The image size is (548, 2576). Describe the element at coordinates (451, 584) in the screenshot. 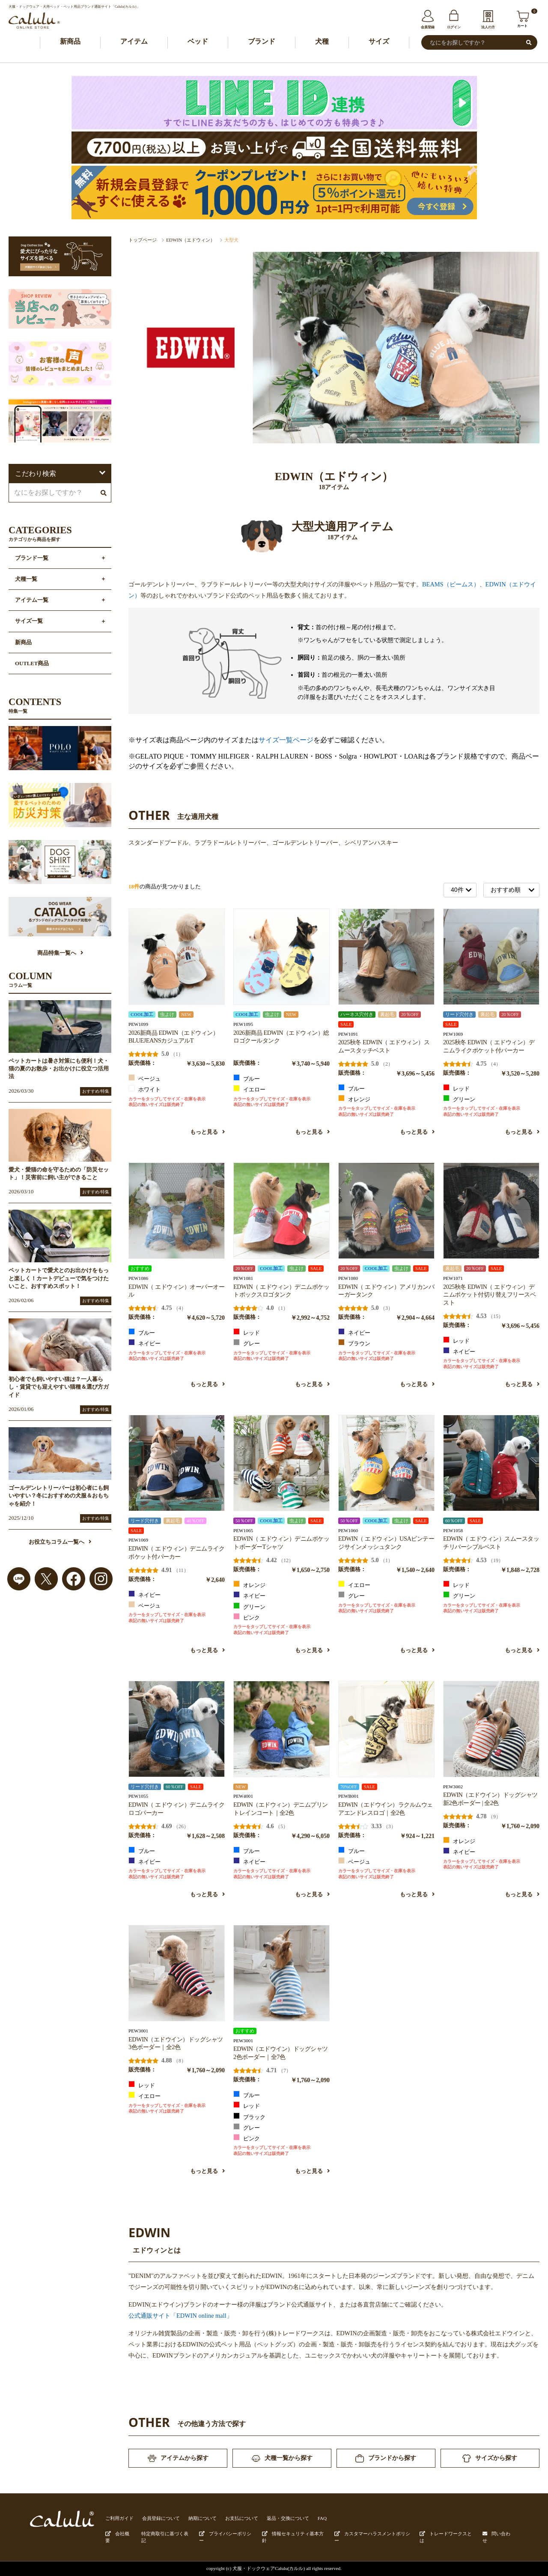

I see `BEAMS（ビームス）` at that location.